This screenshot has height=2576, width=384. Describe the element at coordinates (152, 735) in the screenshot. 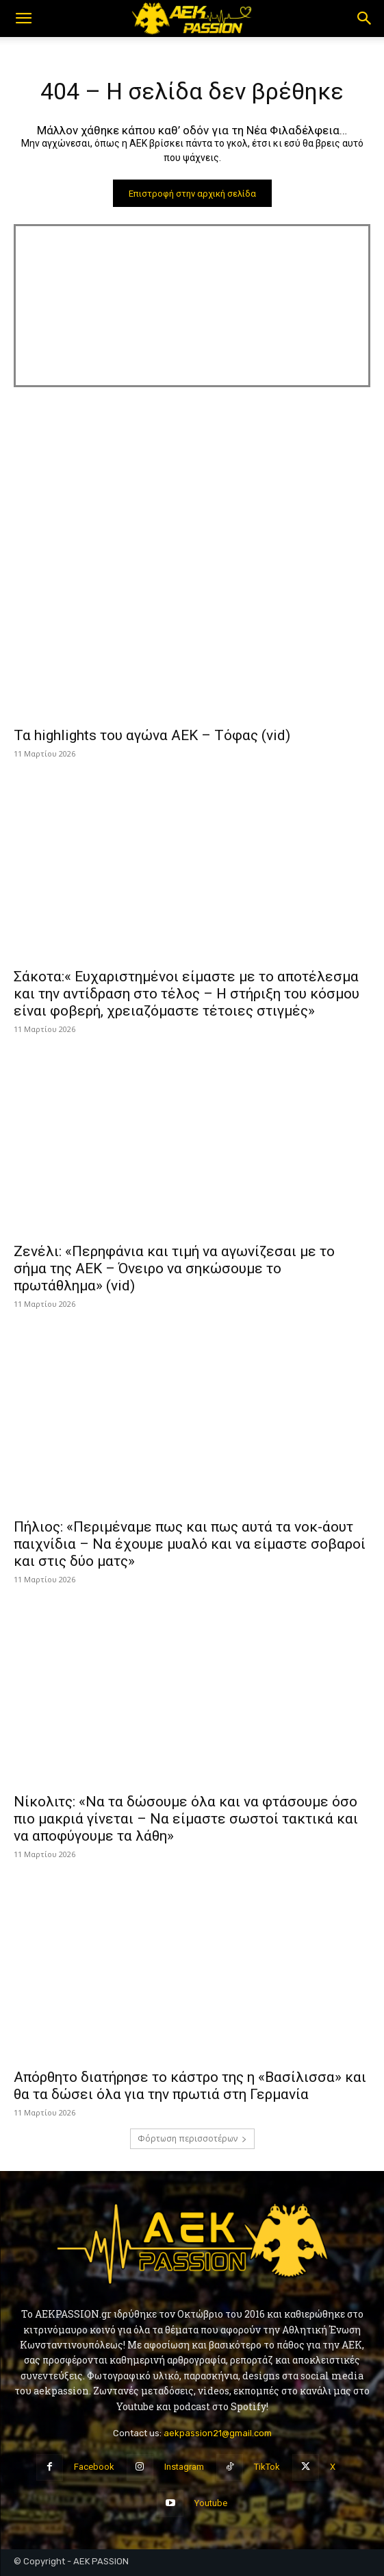

I see `Τα highlights του αγώνα ΑΕΚ – Τόφας (vid)` at that location.